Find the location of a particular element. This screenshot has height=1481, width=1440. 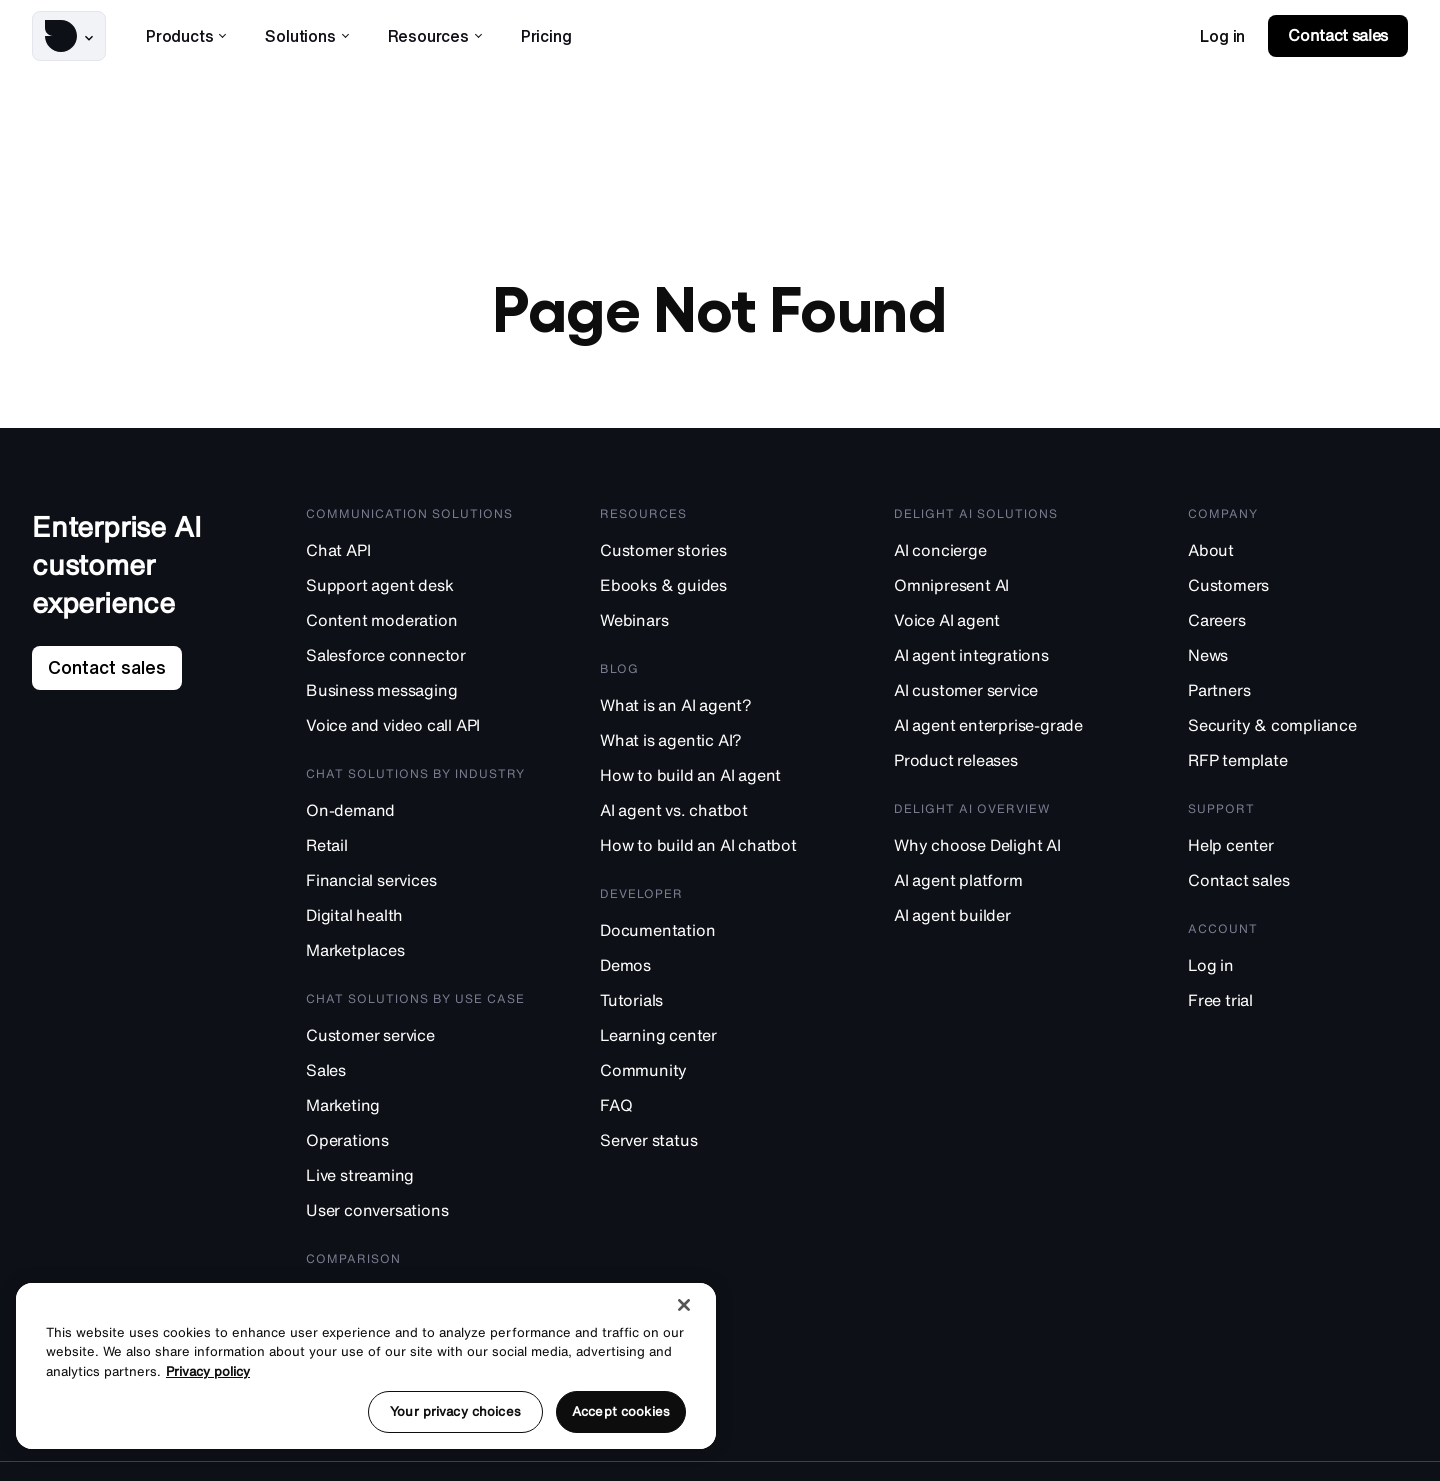

Your privacy choices is located at coordinates (455, 1411).